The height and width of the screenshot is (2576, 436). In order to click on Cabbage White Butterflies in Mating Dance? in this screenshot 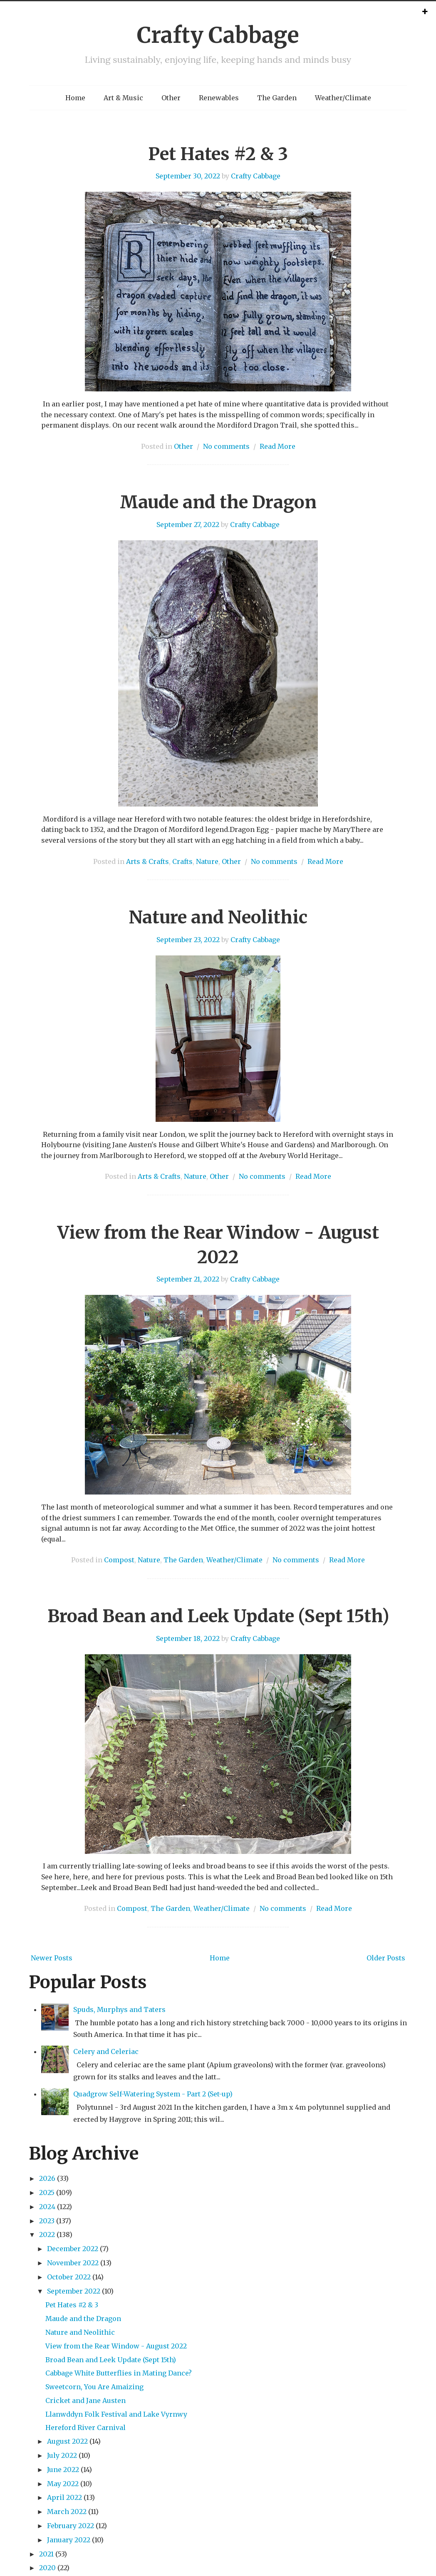, I will do `click(118, 2373)`.